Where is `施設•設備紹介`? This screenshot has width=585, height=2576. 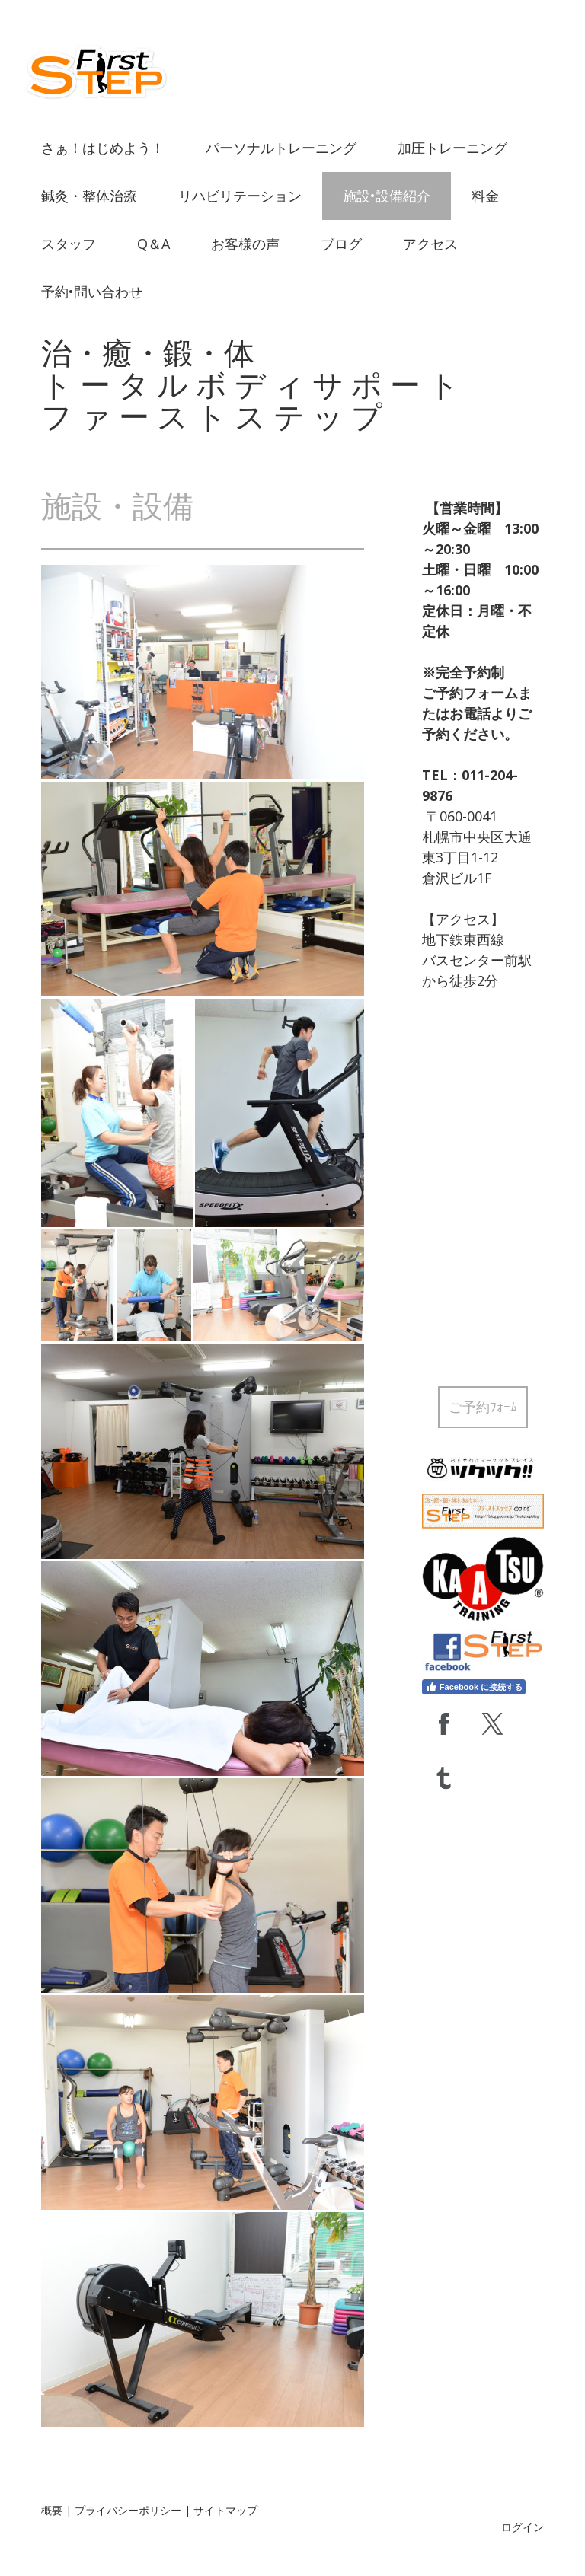 施設•設備紹介 is located at coordinates (386, 196).